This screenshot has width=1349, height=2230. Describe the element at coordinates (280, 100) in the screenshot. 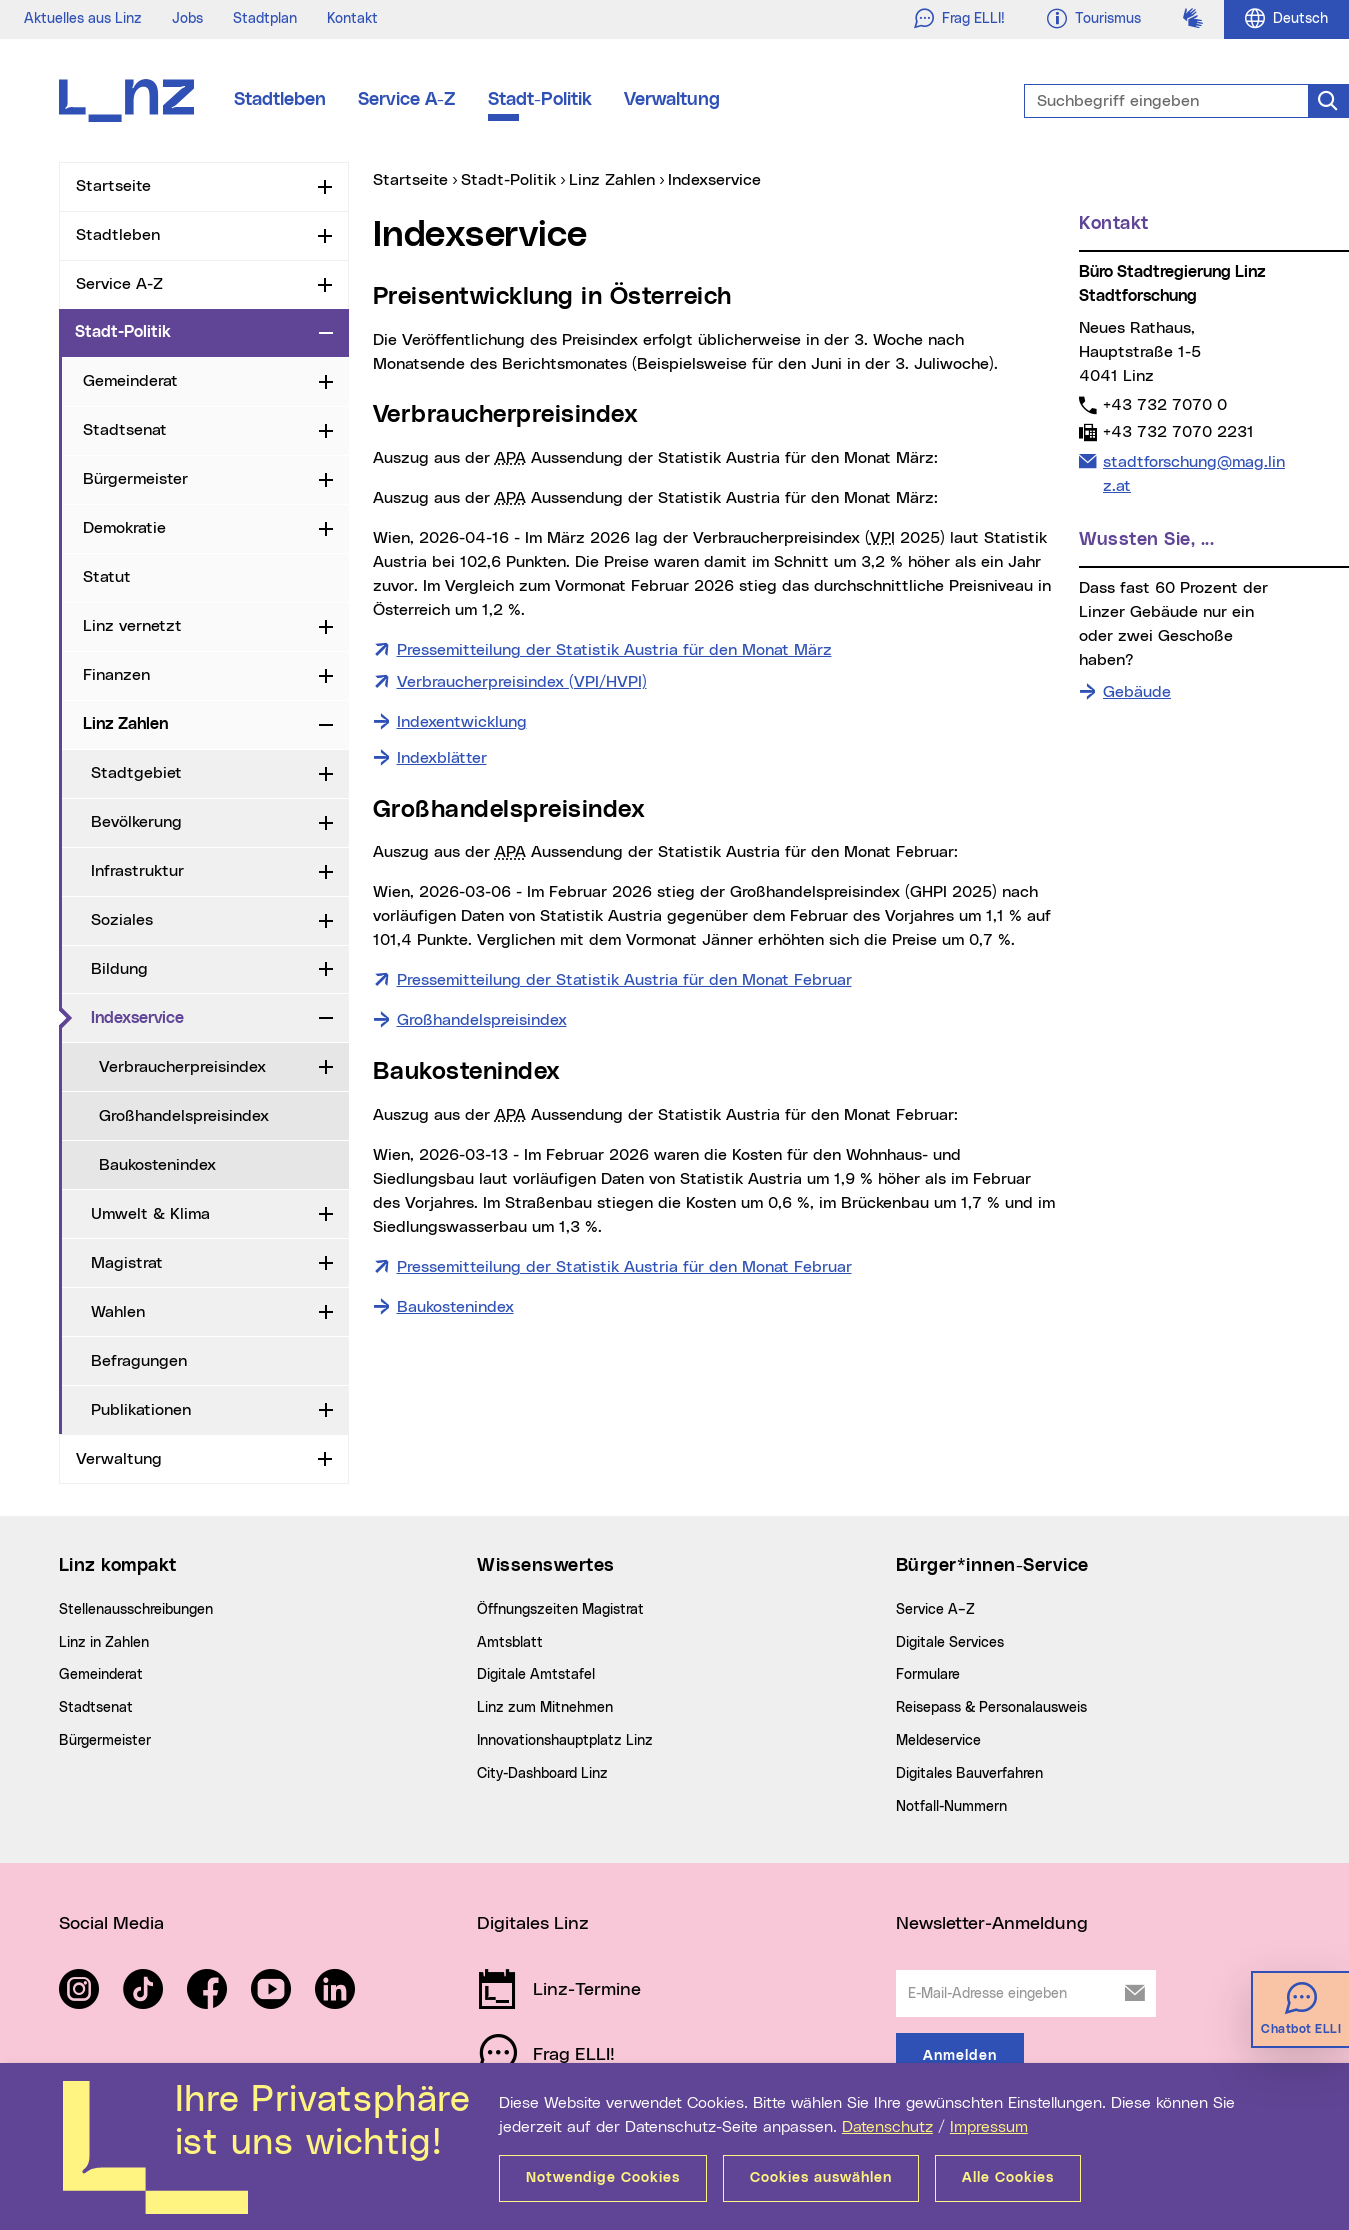

I see `Stadtleben` at that location.